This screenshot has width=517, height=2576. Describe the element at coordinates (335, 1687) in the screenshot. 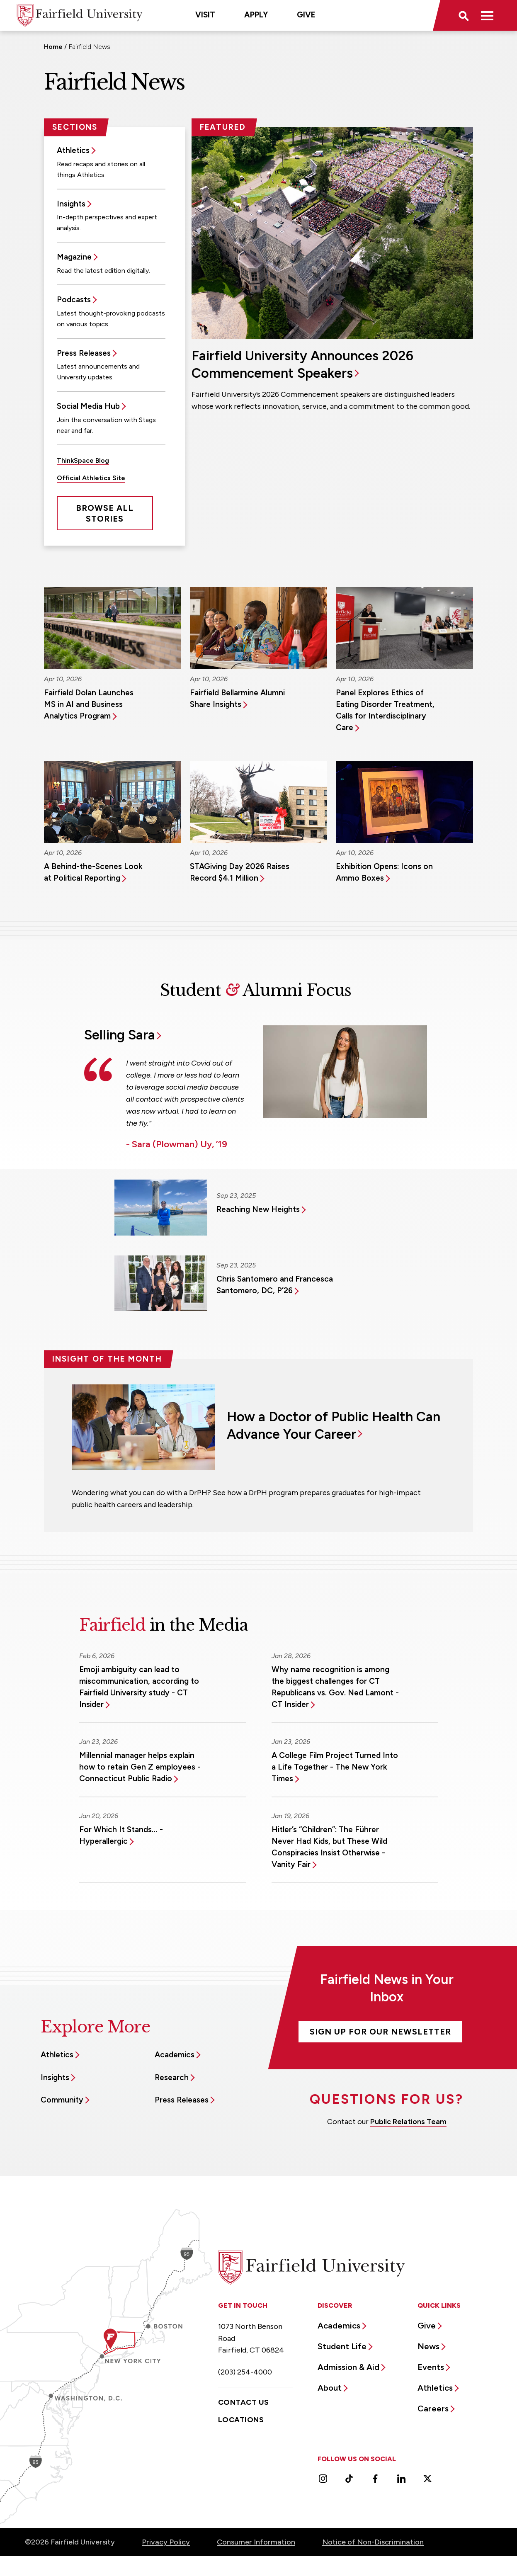

I see `Why name recognition is among the biggest challenges for CT Republicans vs. Gov. Ned Lamont - CT Insider` at that location.